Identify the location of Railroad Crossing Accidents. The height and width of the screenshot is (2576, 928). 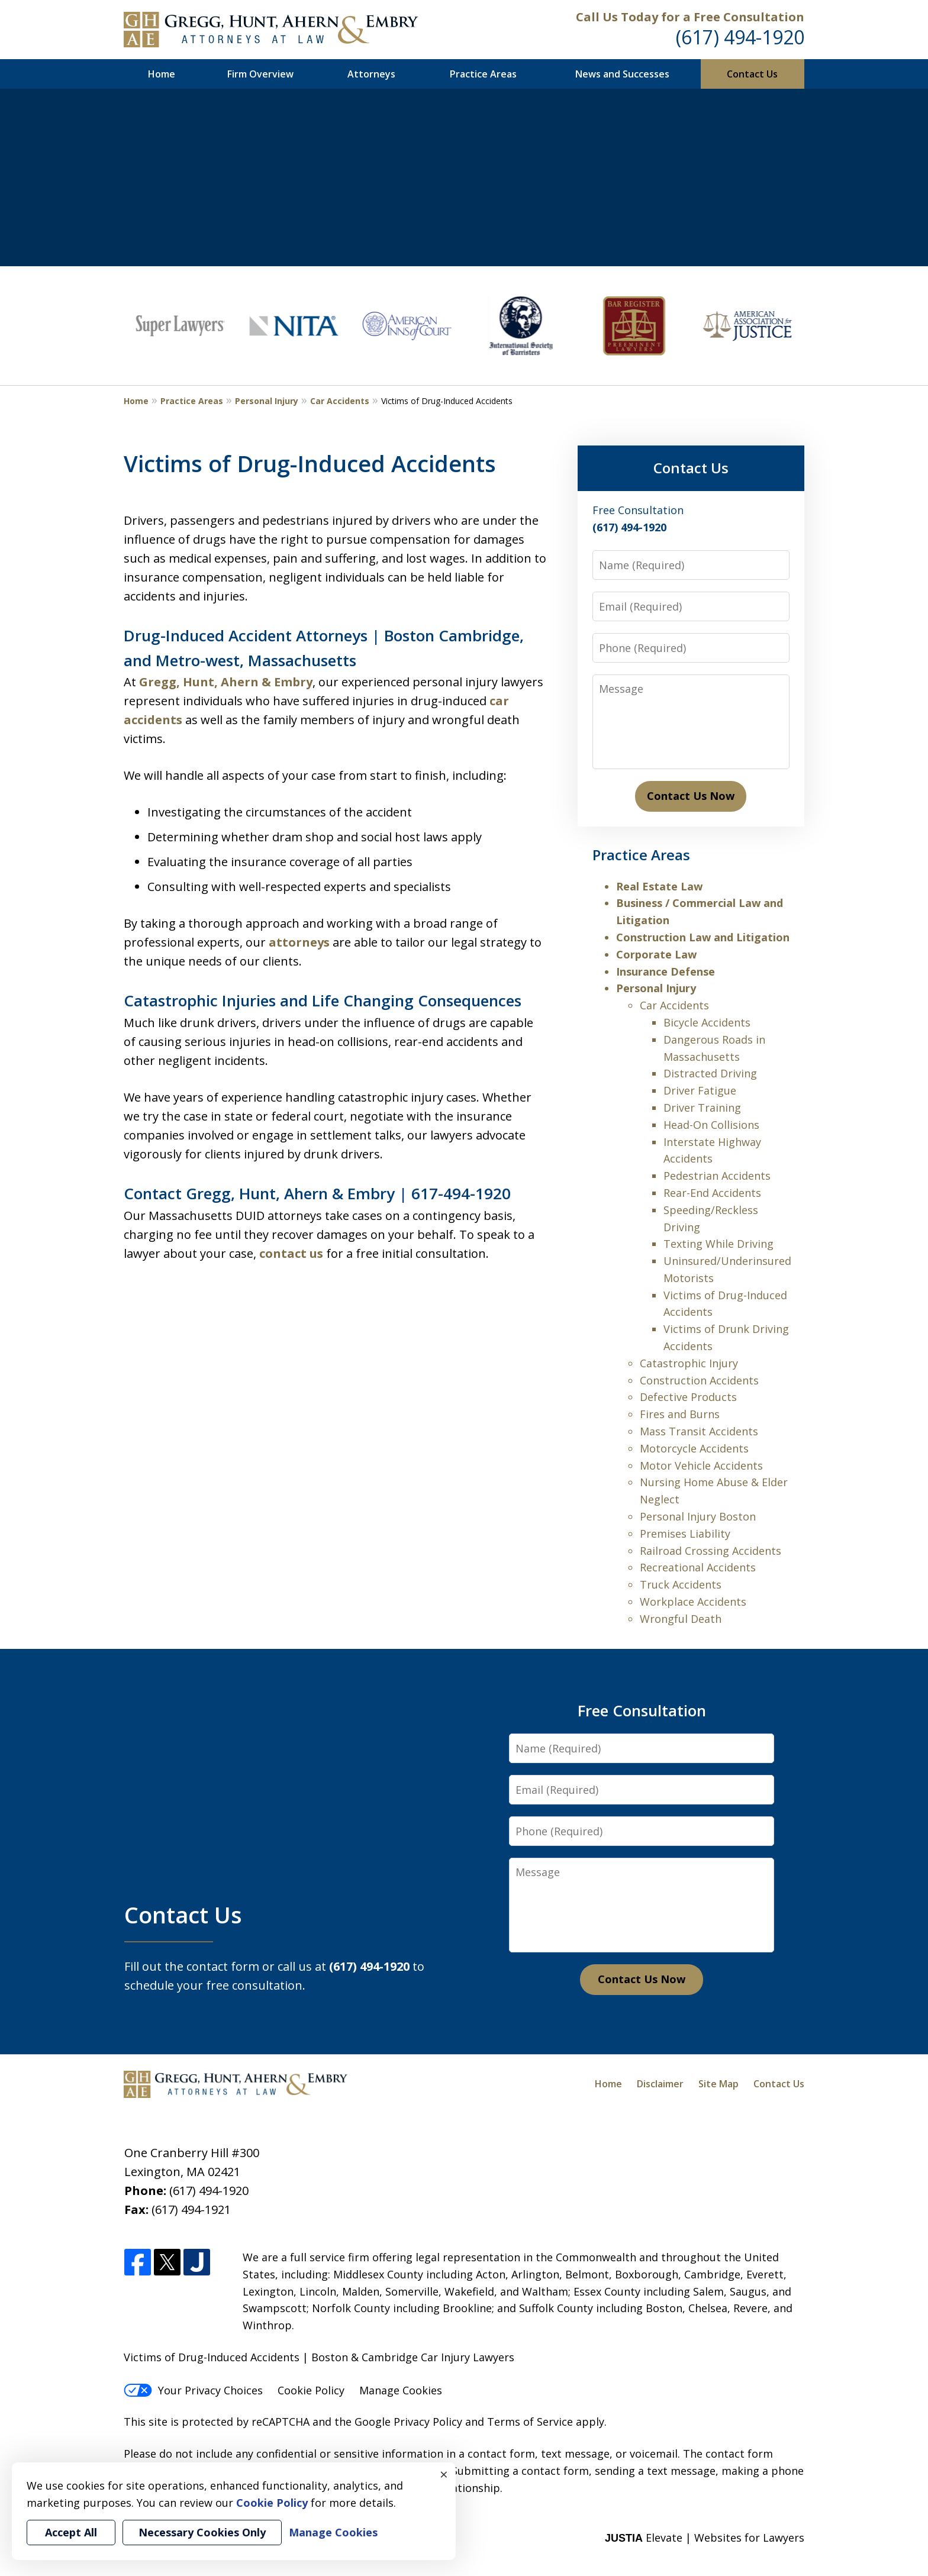
(710, 1551).